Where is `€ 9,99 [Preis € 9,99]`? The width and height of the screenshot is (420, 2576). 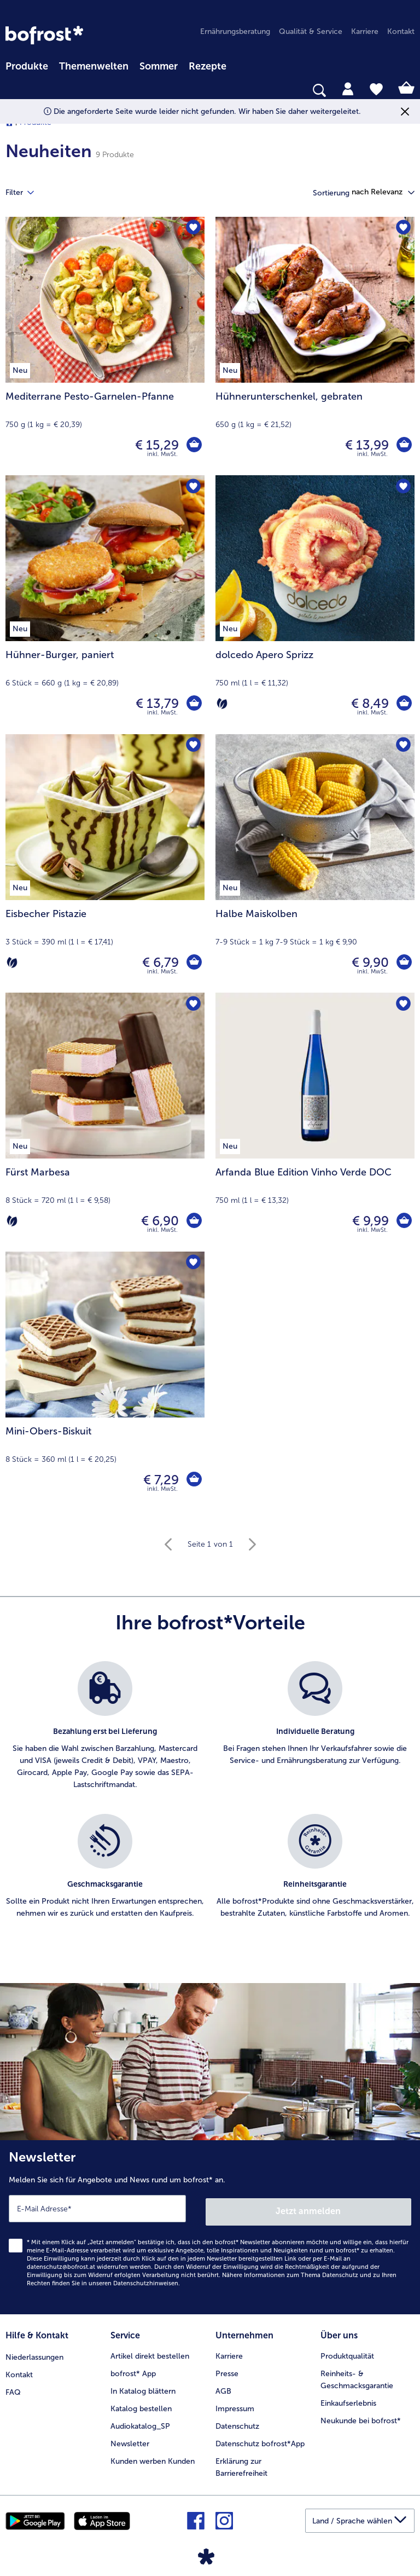 € 9,99 [Preis € 9,99] is located at coordinates (369, 1221).